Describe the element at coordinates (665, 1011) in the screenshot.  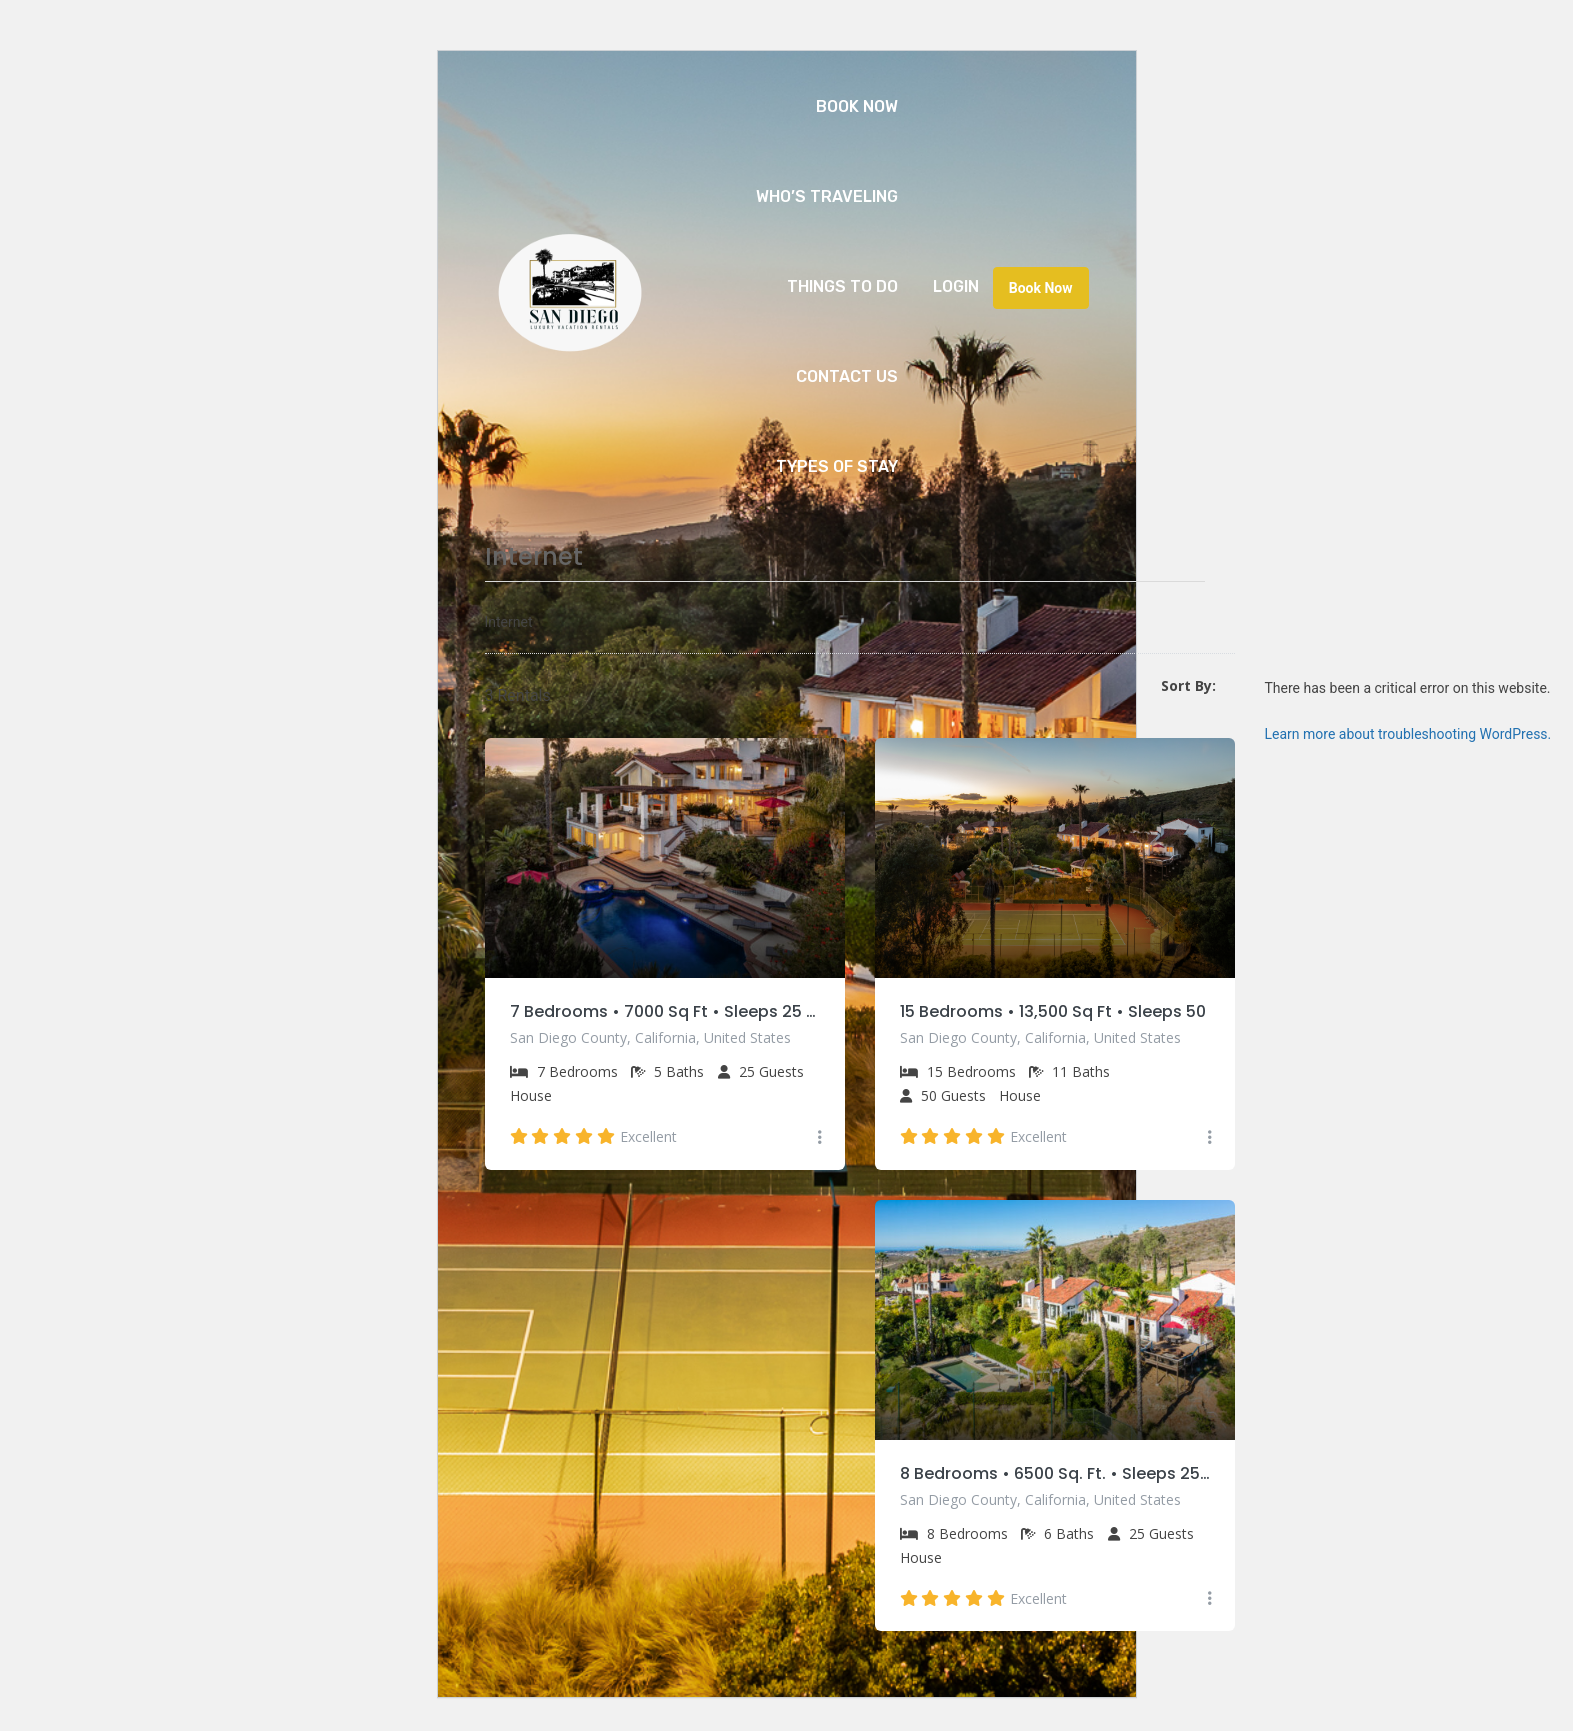
I see `7 Bedrooms • 7000 Sq Ft • Sleeps 25 • Private Pool & Spa` at that location.